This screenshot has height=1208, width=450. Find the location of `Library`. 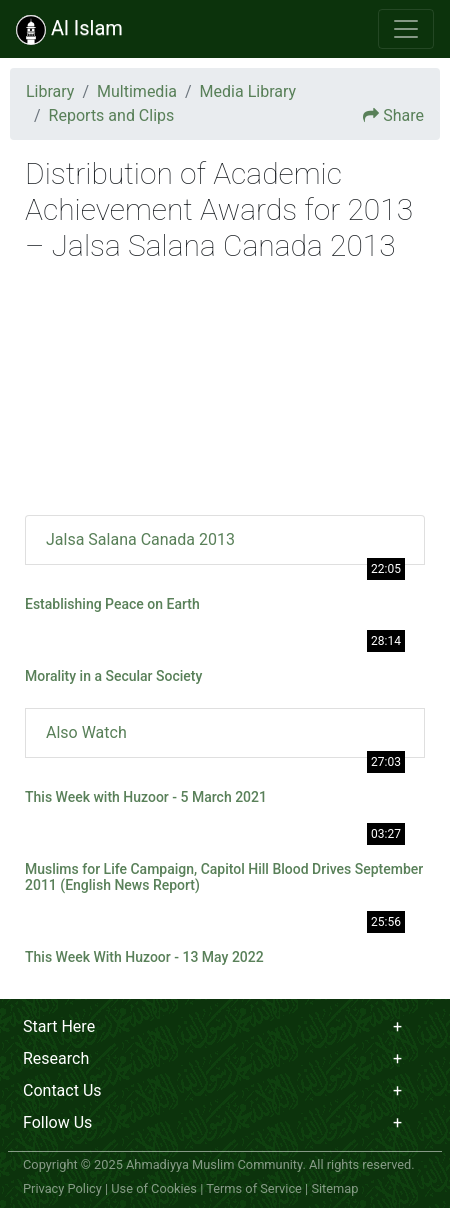

Library is located at coordinates (50, 91).